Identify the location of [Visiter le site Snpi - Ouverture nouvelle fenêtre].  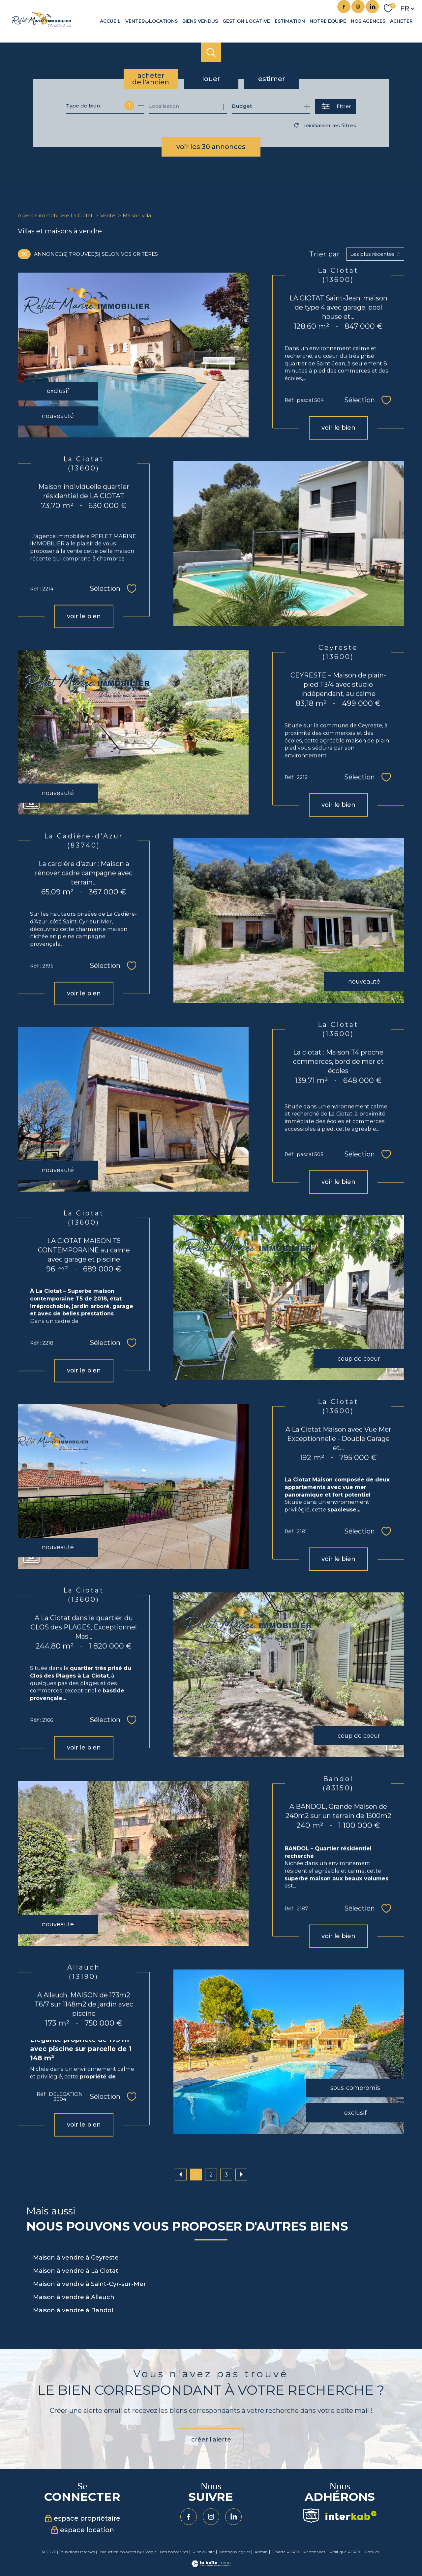
(311, 2515).